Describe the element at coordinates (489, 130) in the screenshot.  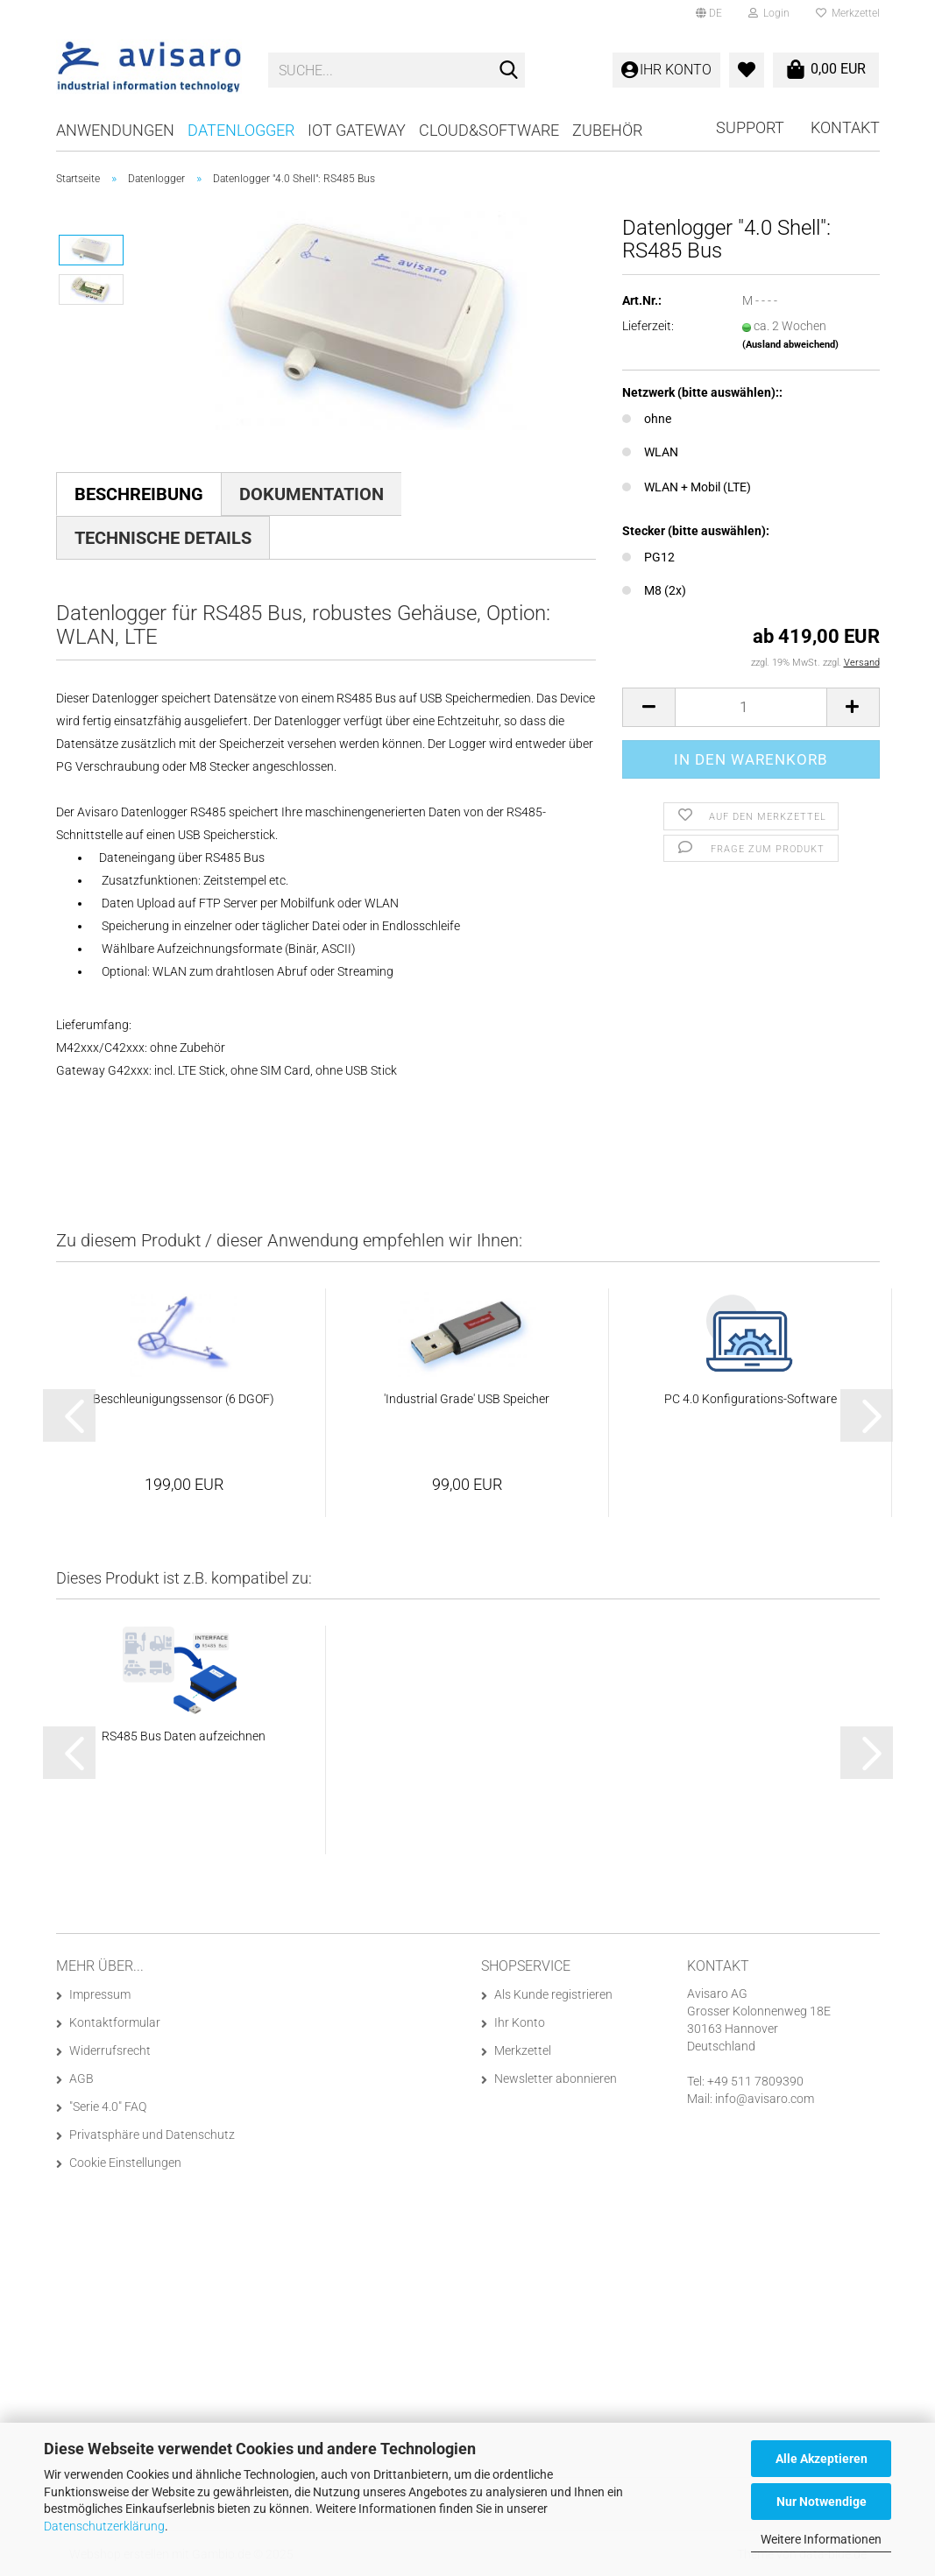
I see `Cloud&Software` at that location.